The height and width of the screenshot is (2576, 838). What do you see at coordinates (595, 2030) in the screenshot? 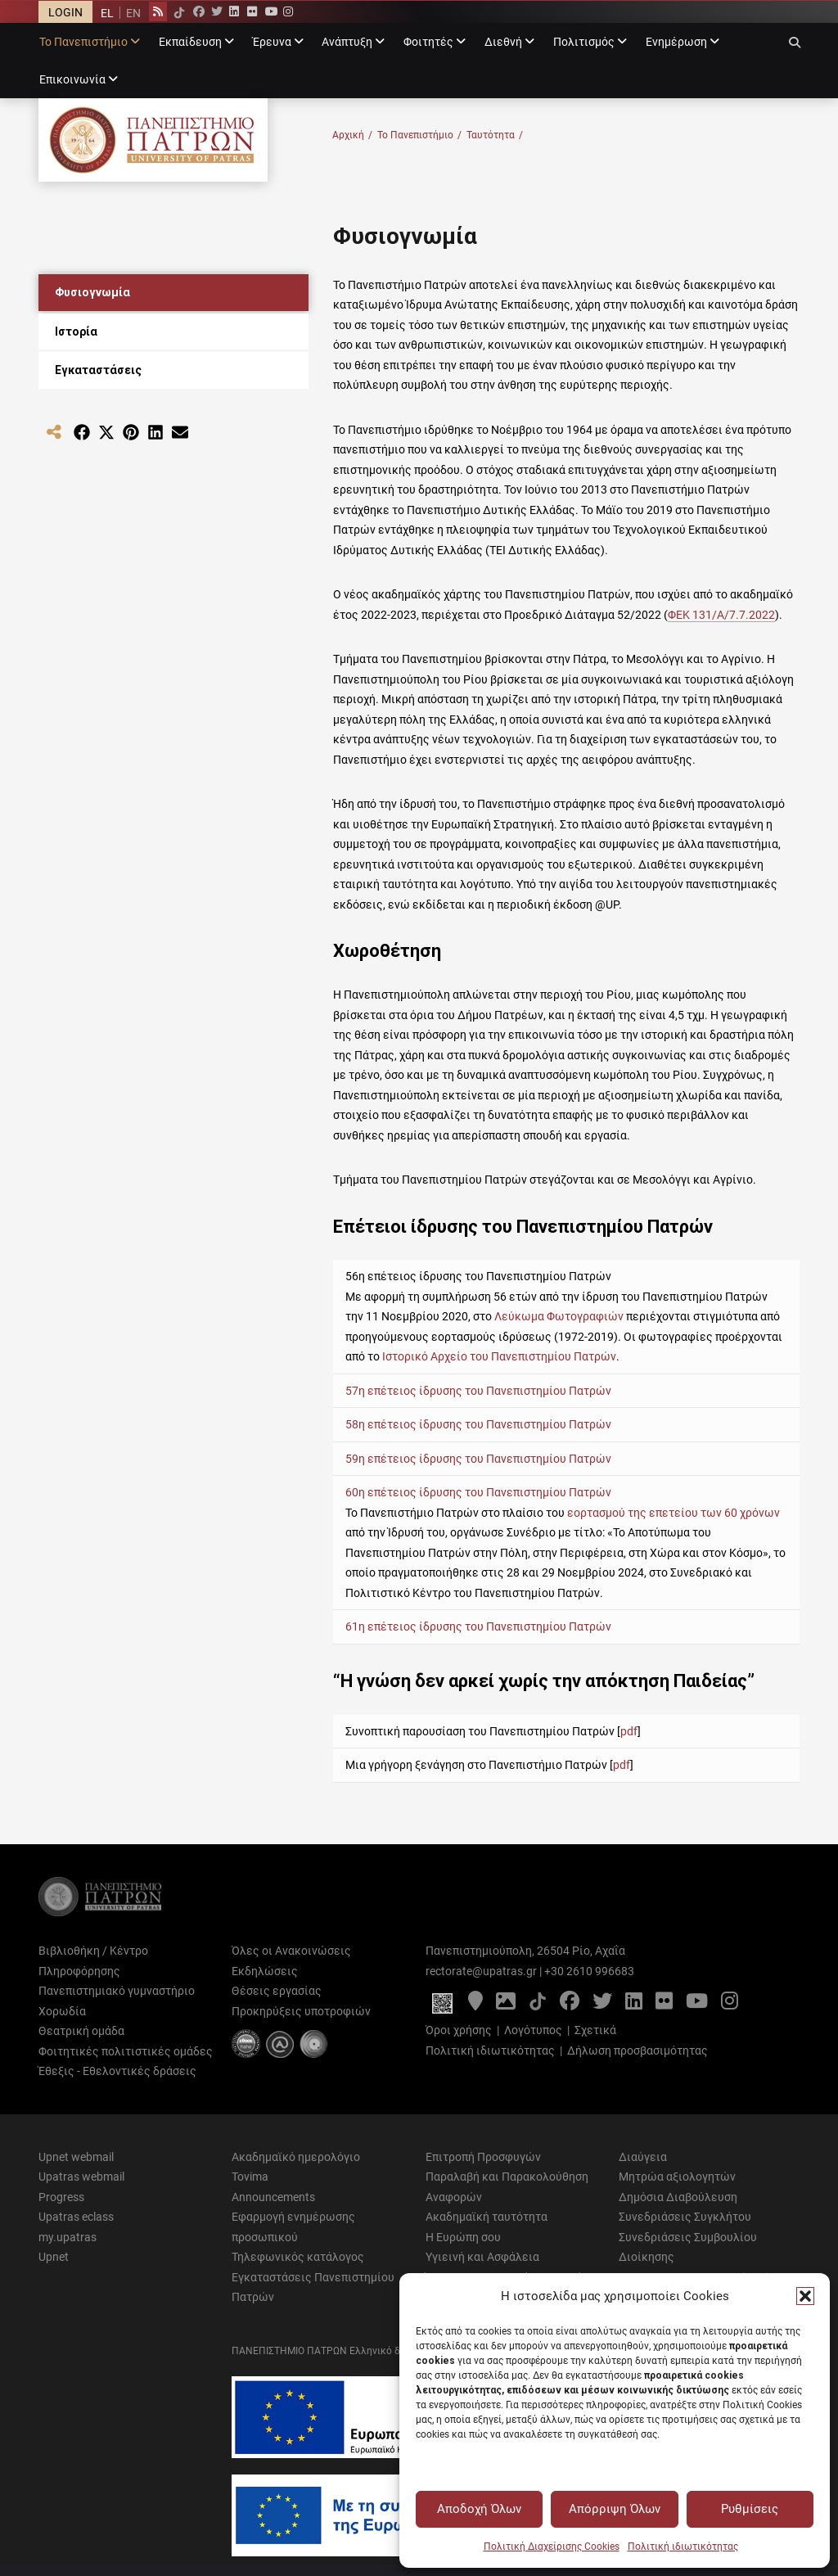
I see `Σχετικά` at bounding box center [595, 2030].